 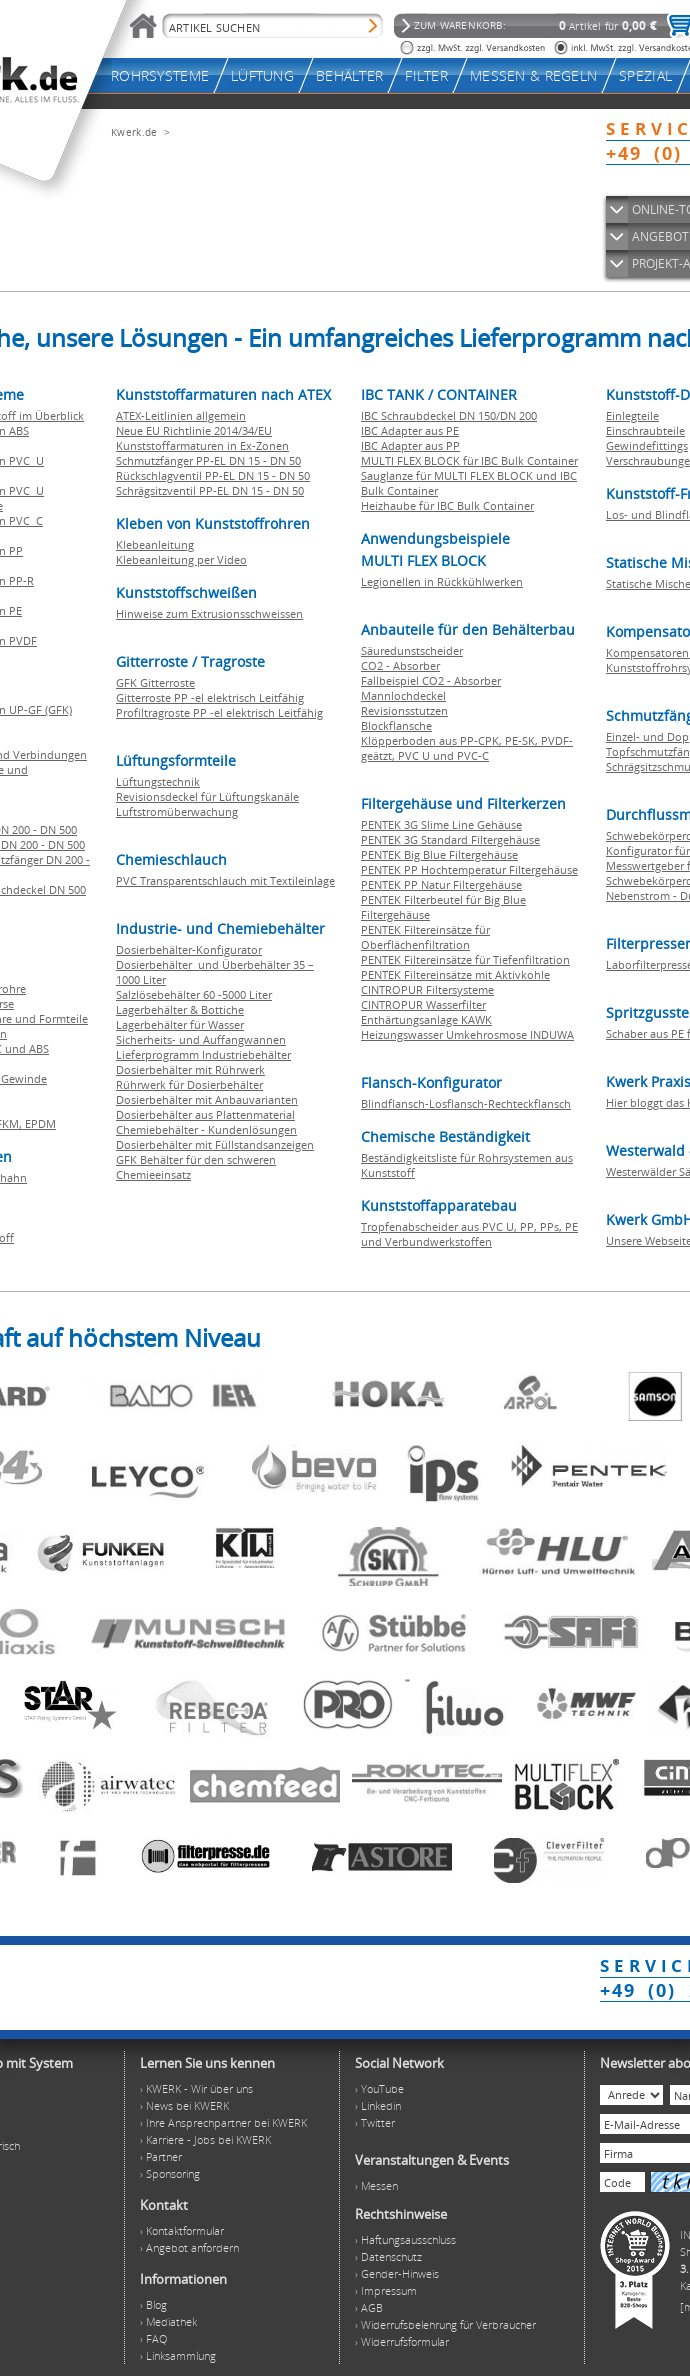 I want to click on MULTI FLEX BLOCK für IBC Bulk Container, so click(x=469, y=460).